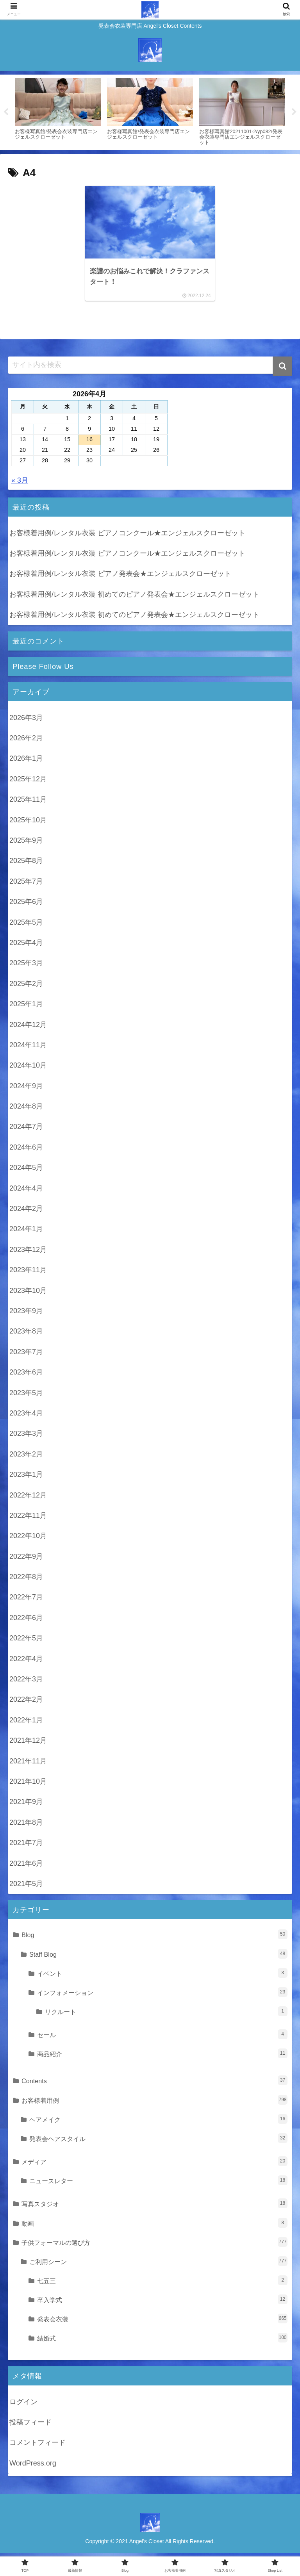 This screenshot has height=2576, width=300. I want to click on 2022年3月, so click(26, 1682).